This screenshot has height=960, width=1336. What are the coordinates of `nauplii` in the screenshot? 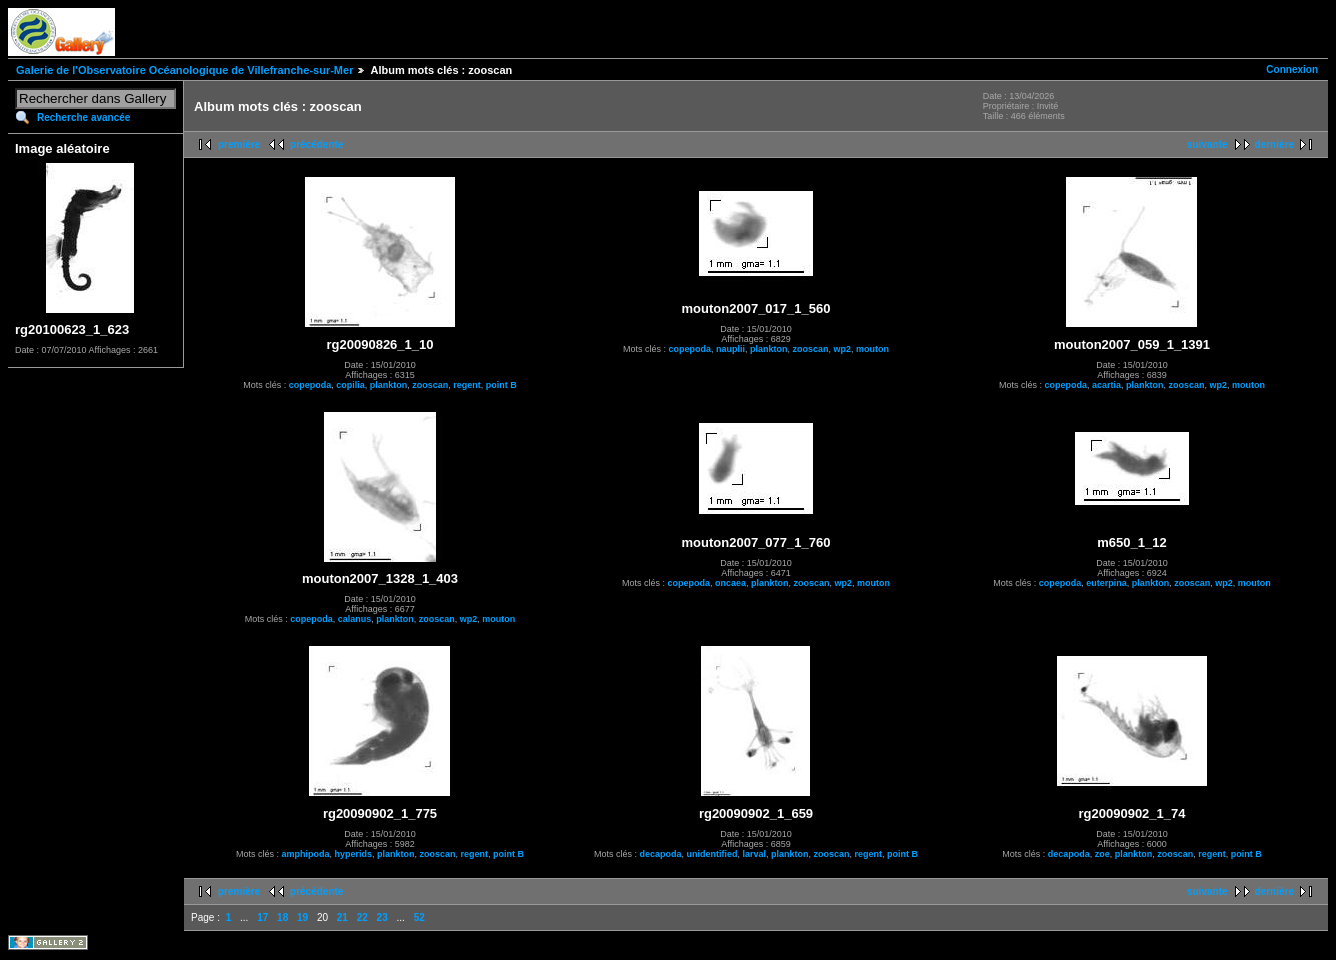 It's located at (730, 349).